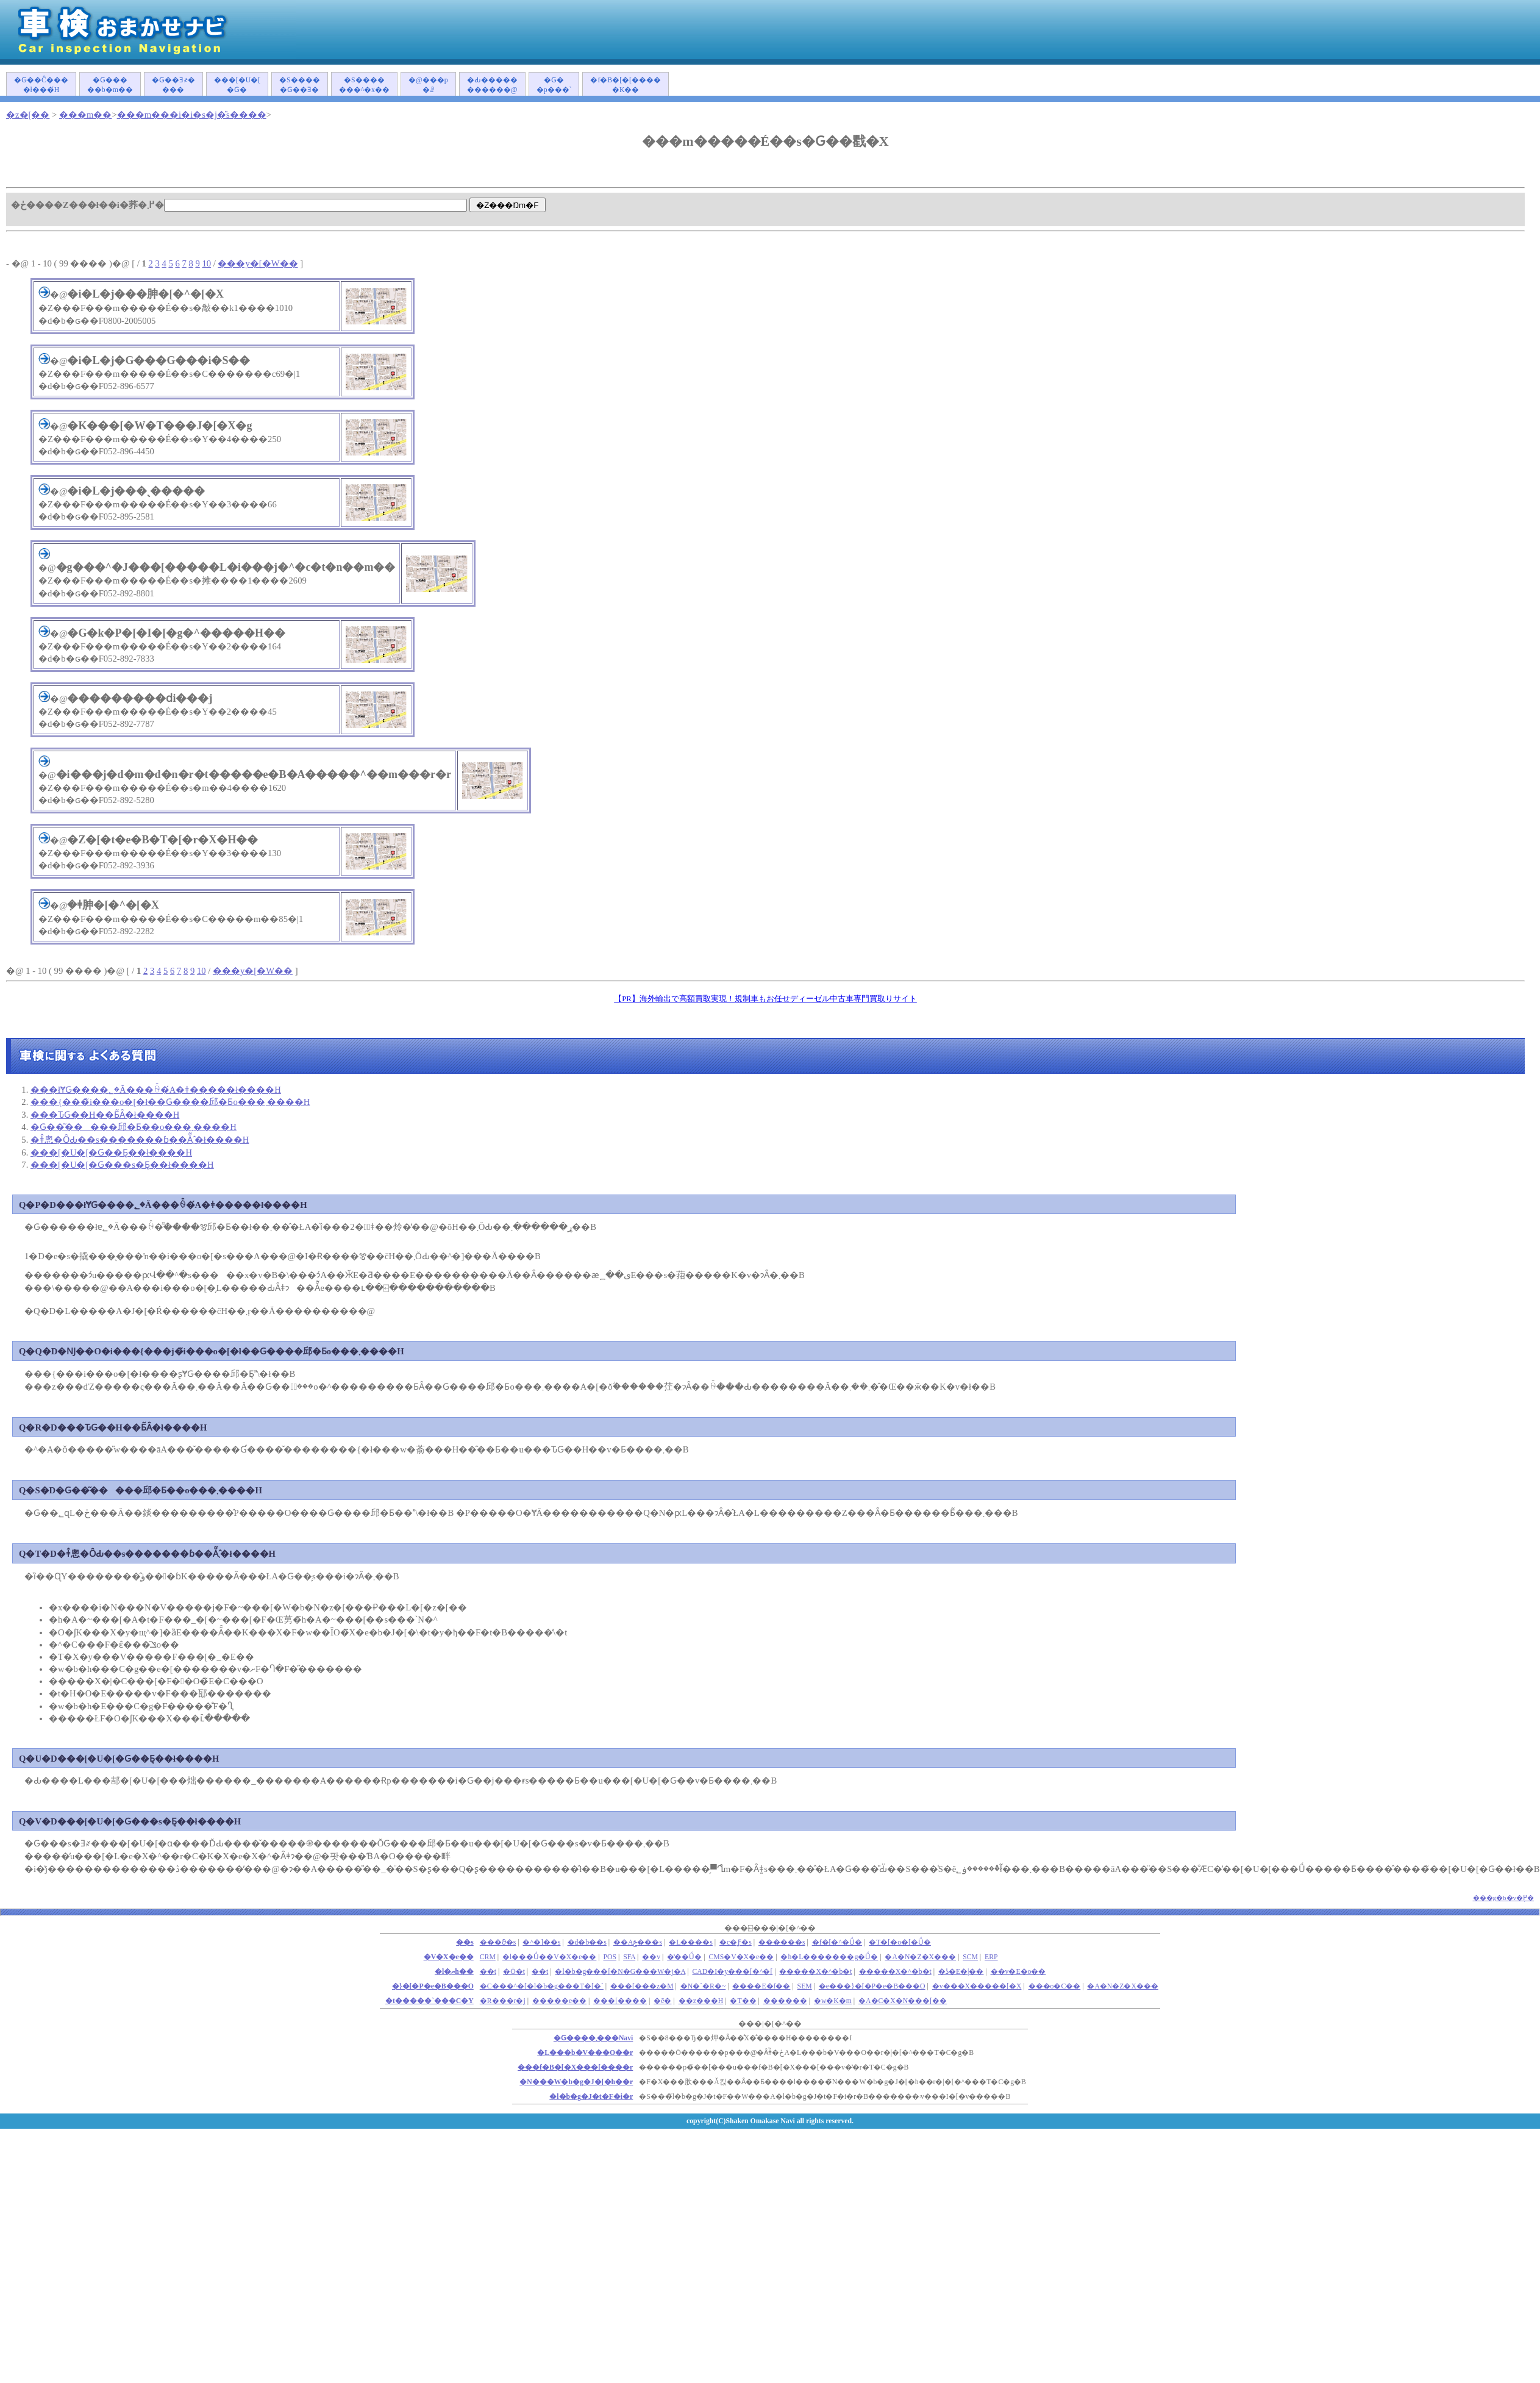 The height and width of the screenshot is (2383, 1540). I want to click on �ǂ̂悤�ȎԂ��s�������ɓ��Ă͂܂�̂ł����H, so click(139, 1140).